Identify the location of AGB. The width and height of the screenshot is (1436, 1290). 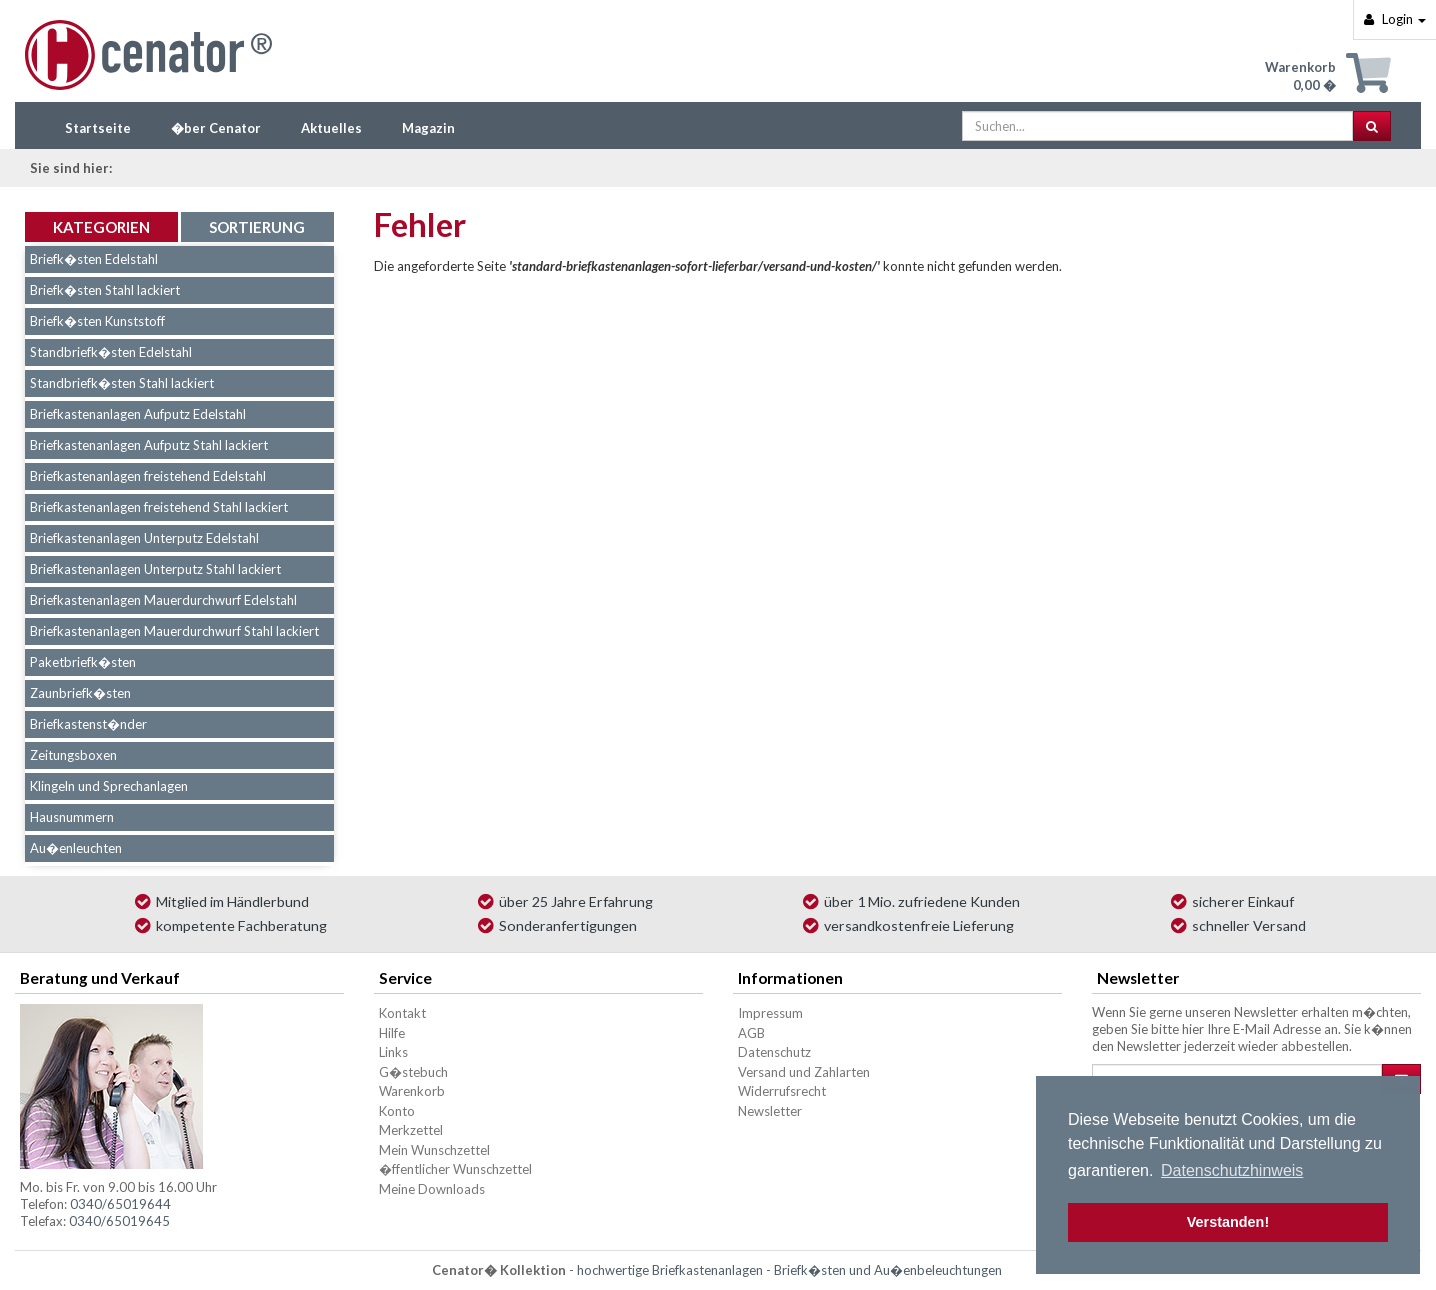
(751, 1033).